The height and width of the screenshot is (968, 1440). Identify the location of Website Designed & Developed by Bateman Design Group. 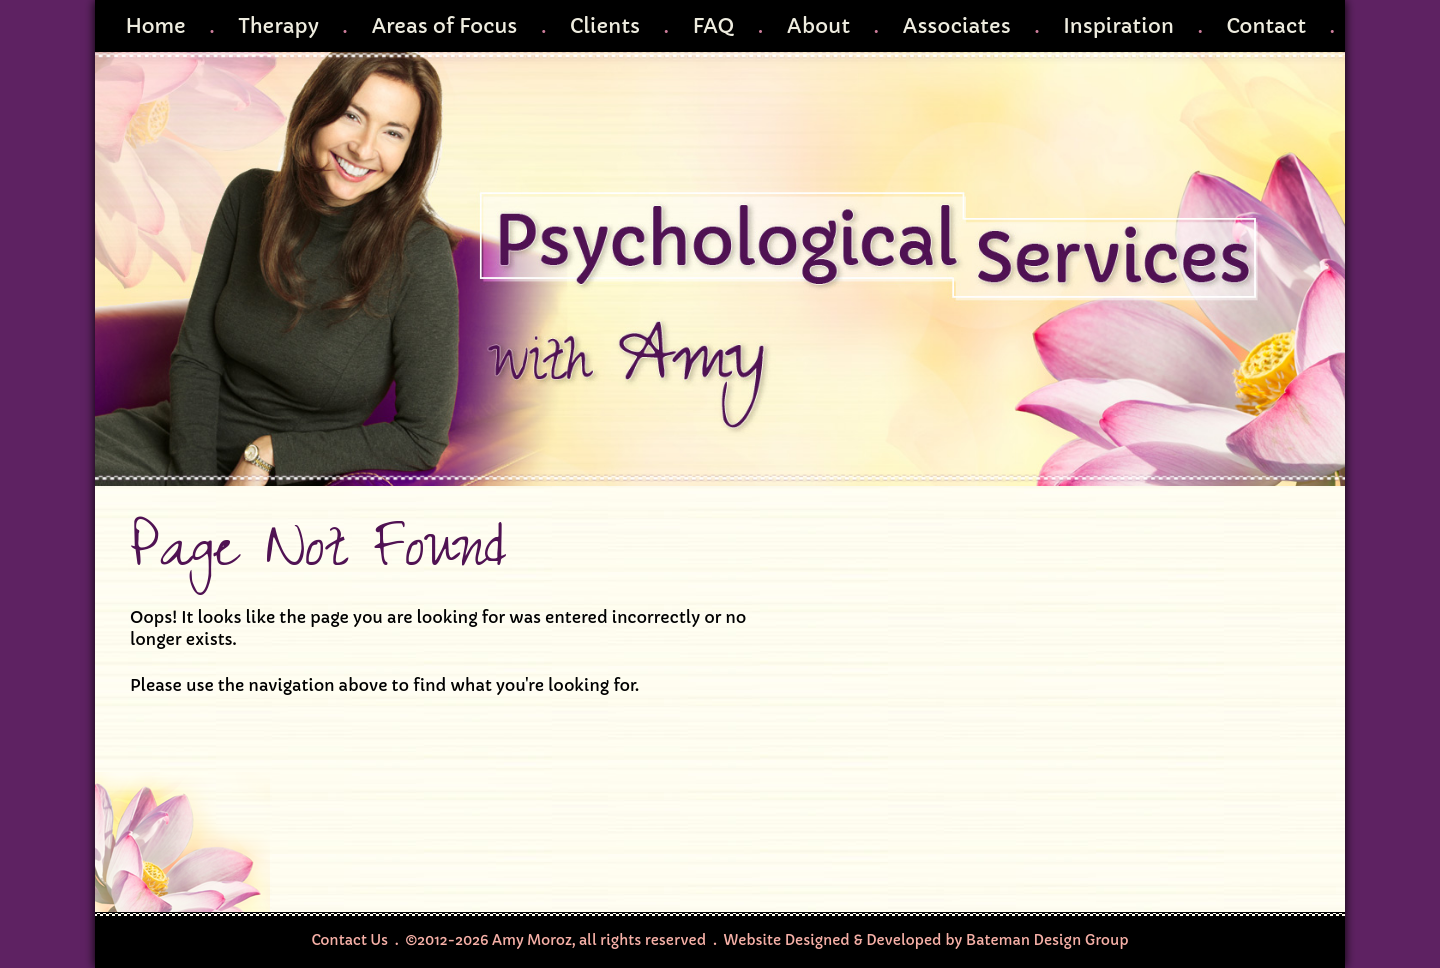
(926, 940).